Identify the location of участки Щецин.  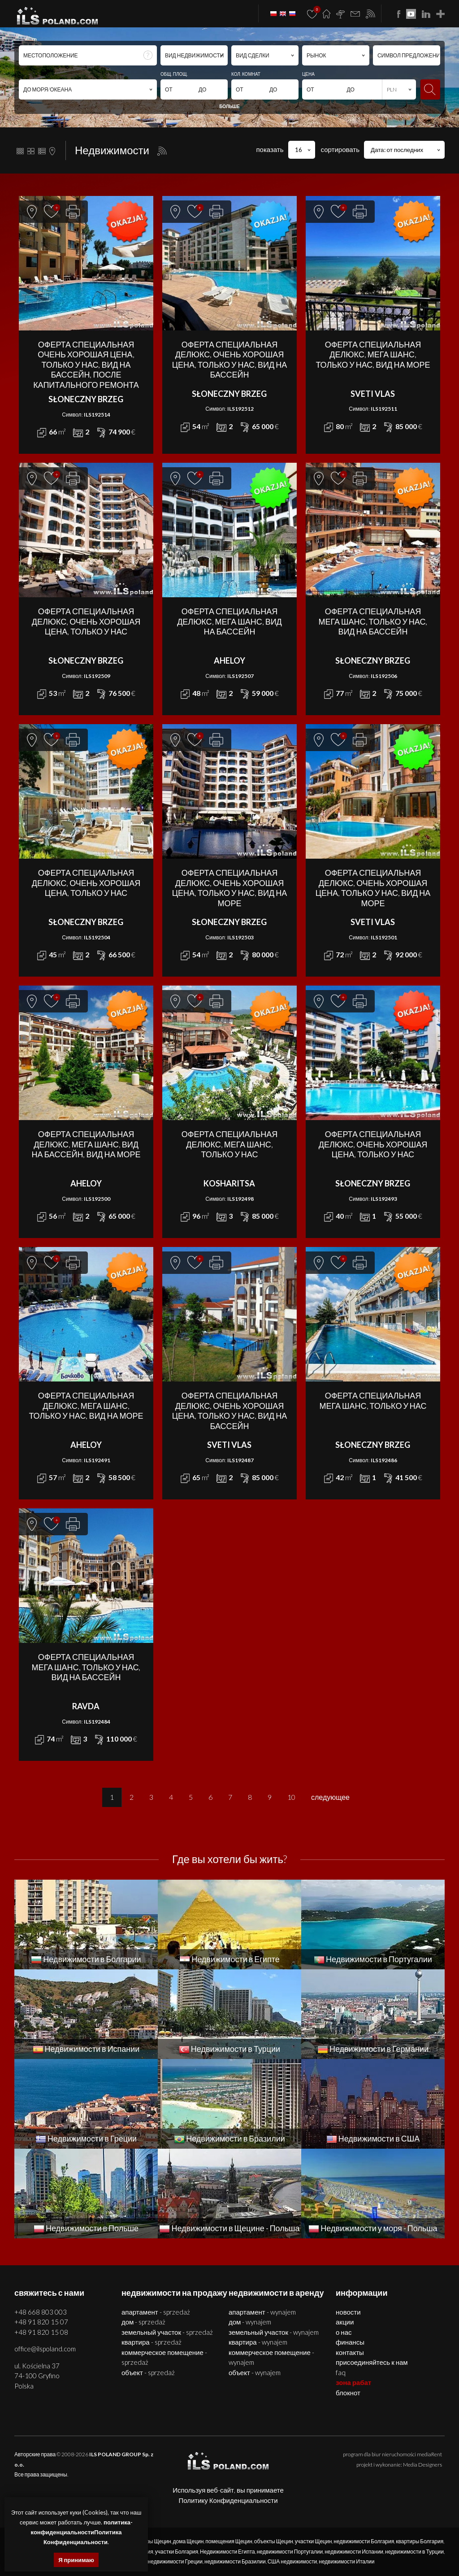
(313, 2541).